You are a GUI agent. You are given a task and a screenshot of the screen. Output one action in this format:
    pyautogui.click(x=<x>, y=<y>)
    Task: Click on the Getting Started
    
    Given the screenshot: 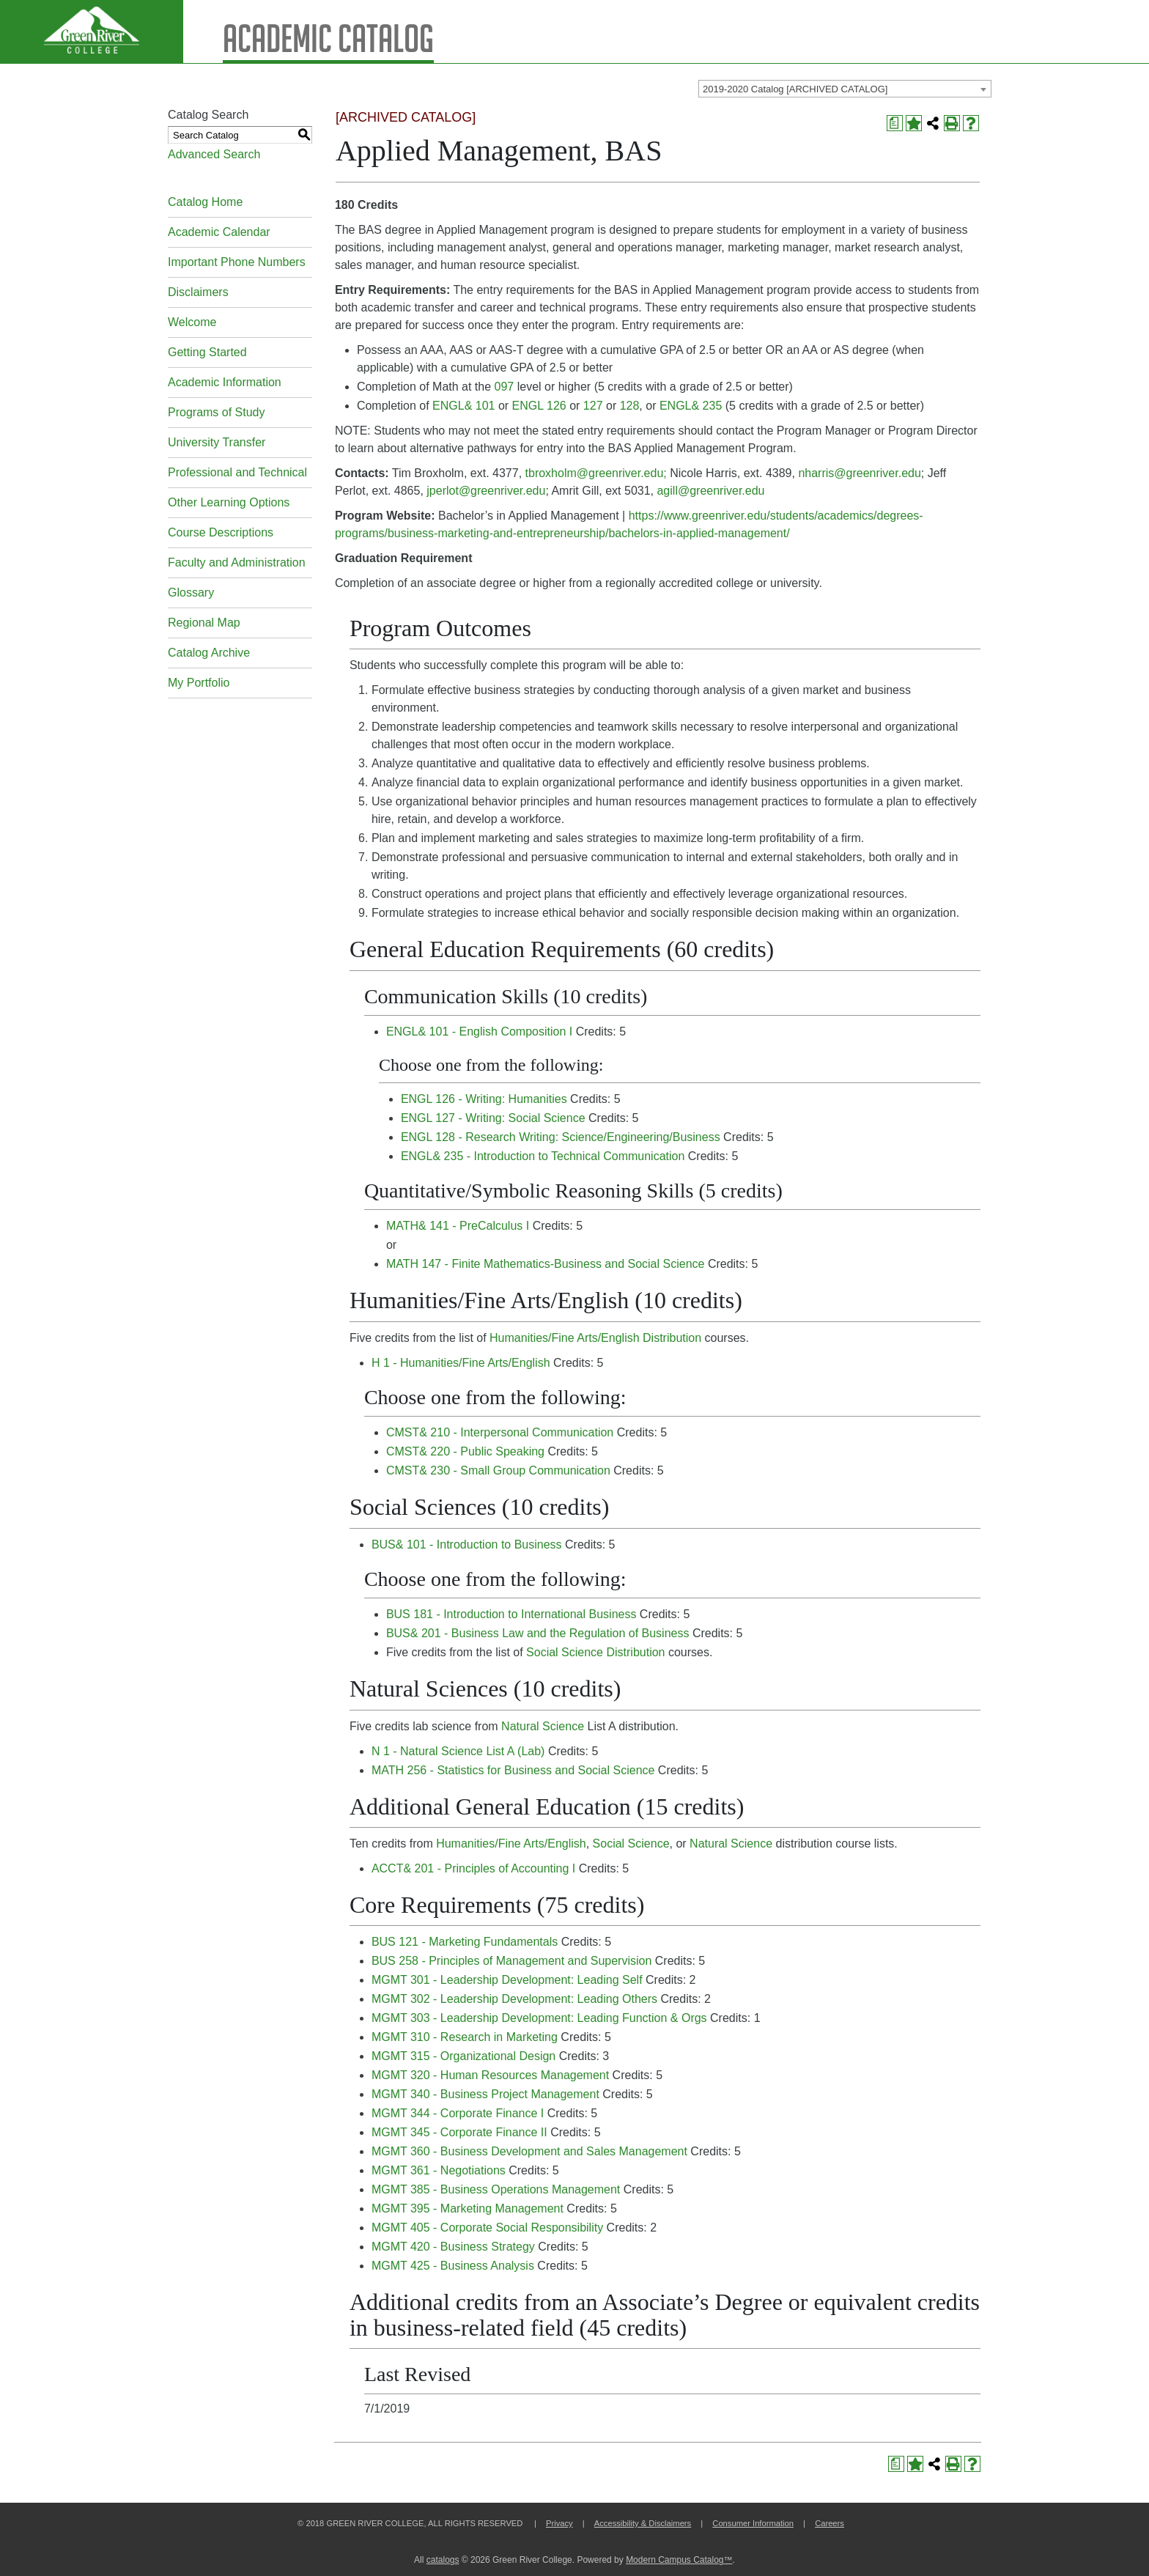 What is the action you would take?
    pyautogui.click(x=207, y=352)
    